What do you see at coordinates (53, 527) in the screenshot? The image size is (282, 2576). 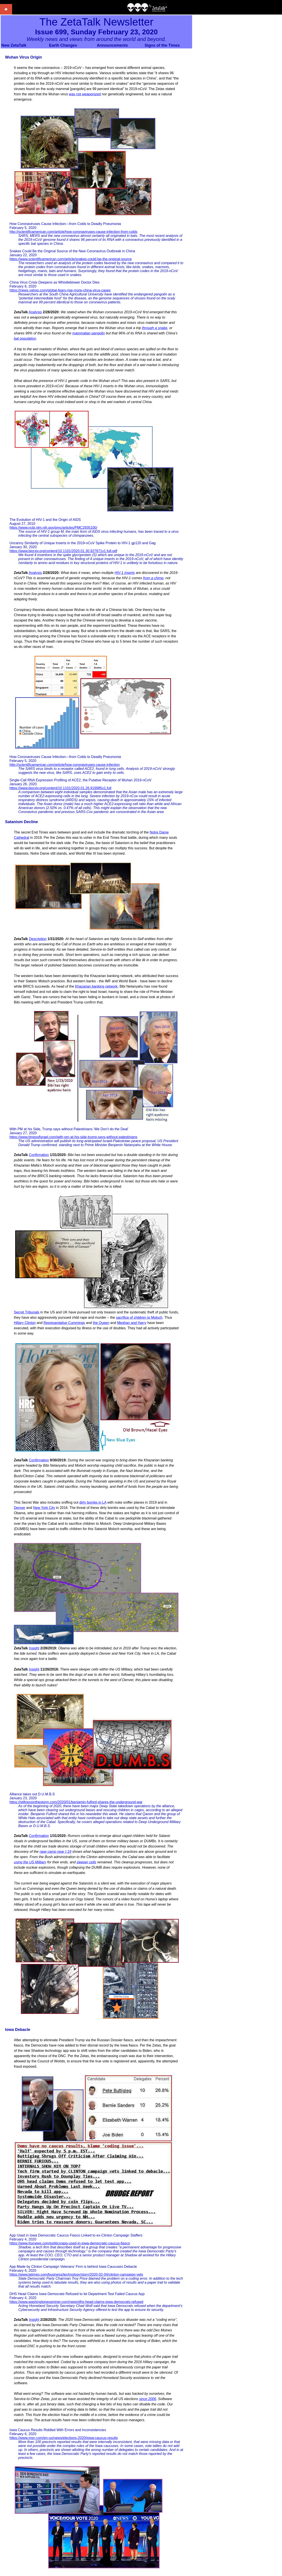 I see `https://www.ncbi.nlm.nih.gov/pmc/articles/PMC2935100/` at bounding box center [53, 527].